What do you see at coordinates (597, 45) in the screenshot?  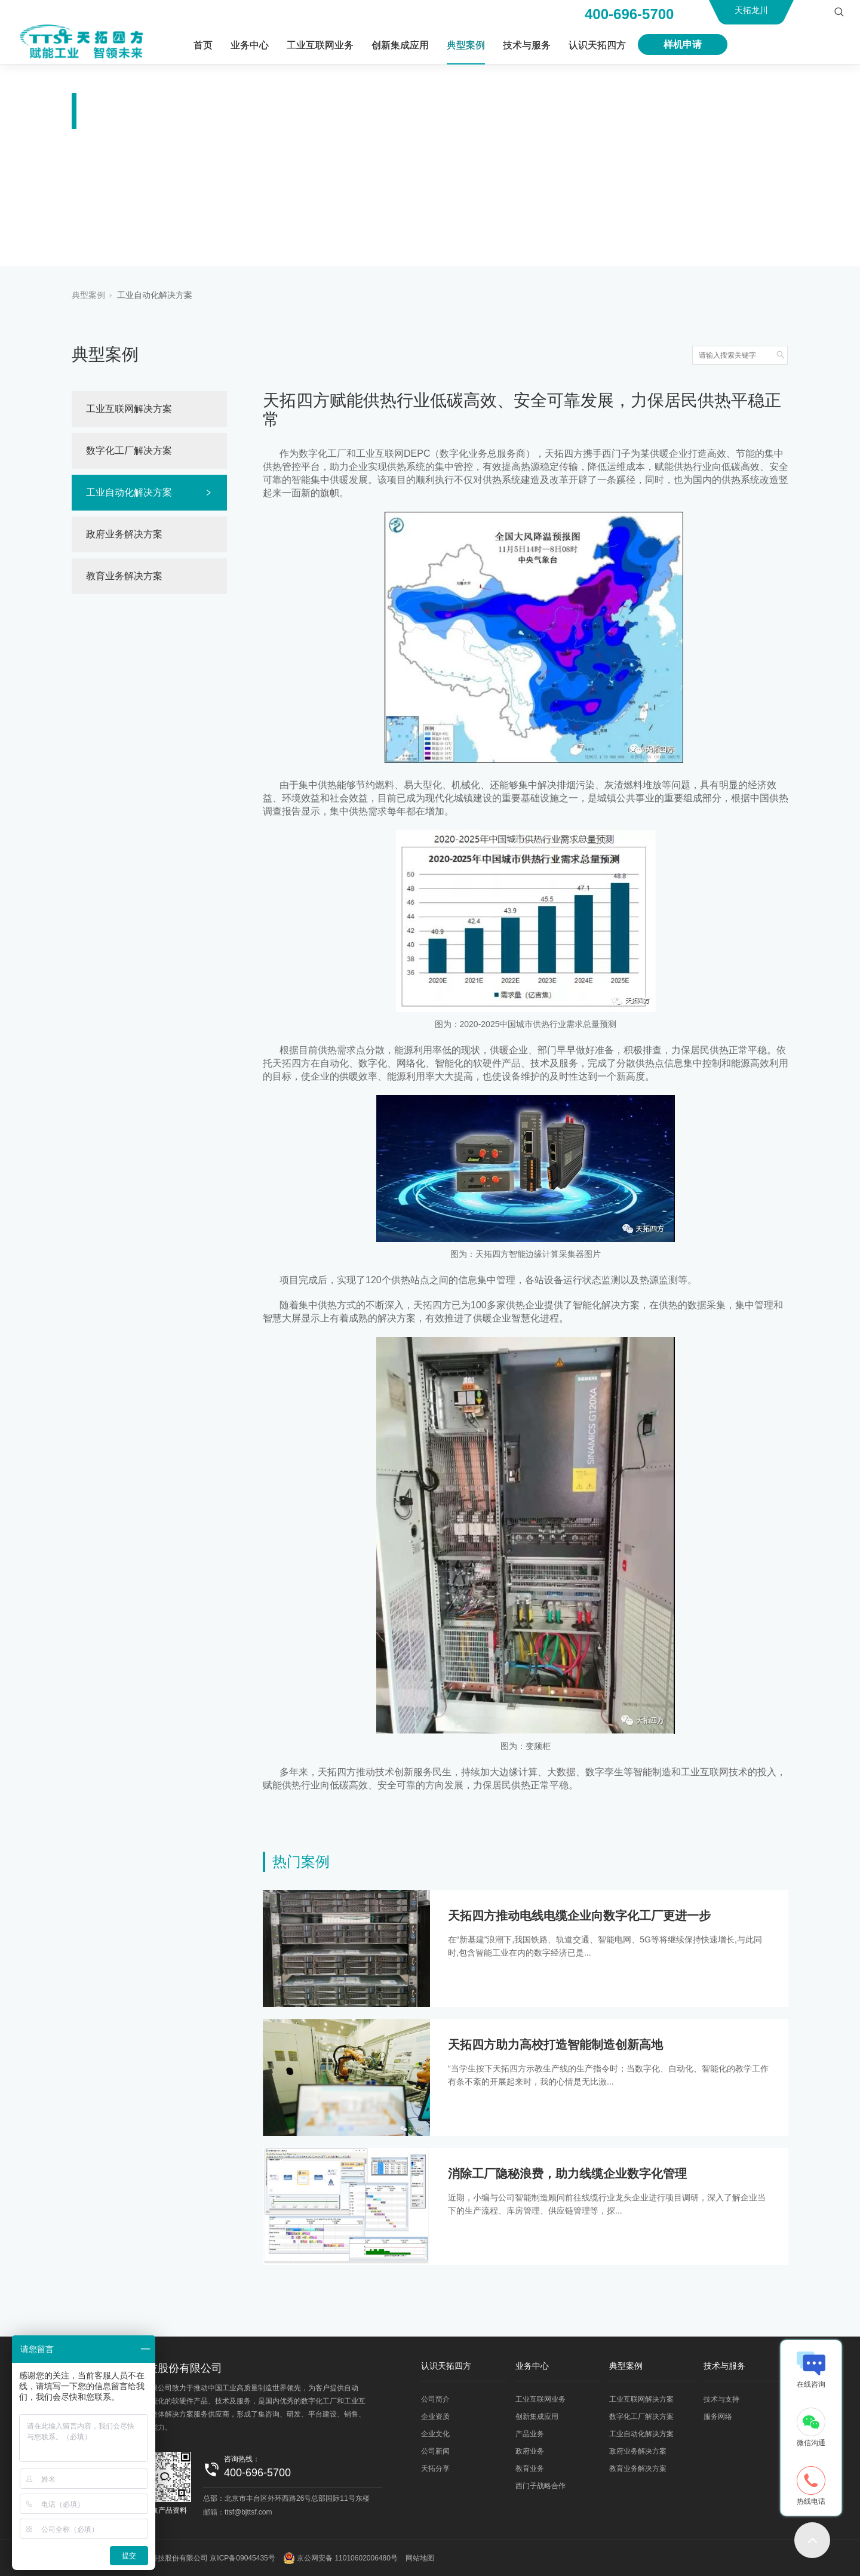 I see `认识天拓四方` at bounding box center [597, 45].